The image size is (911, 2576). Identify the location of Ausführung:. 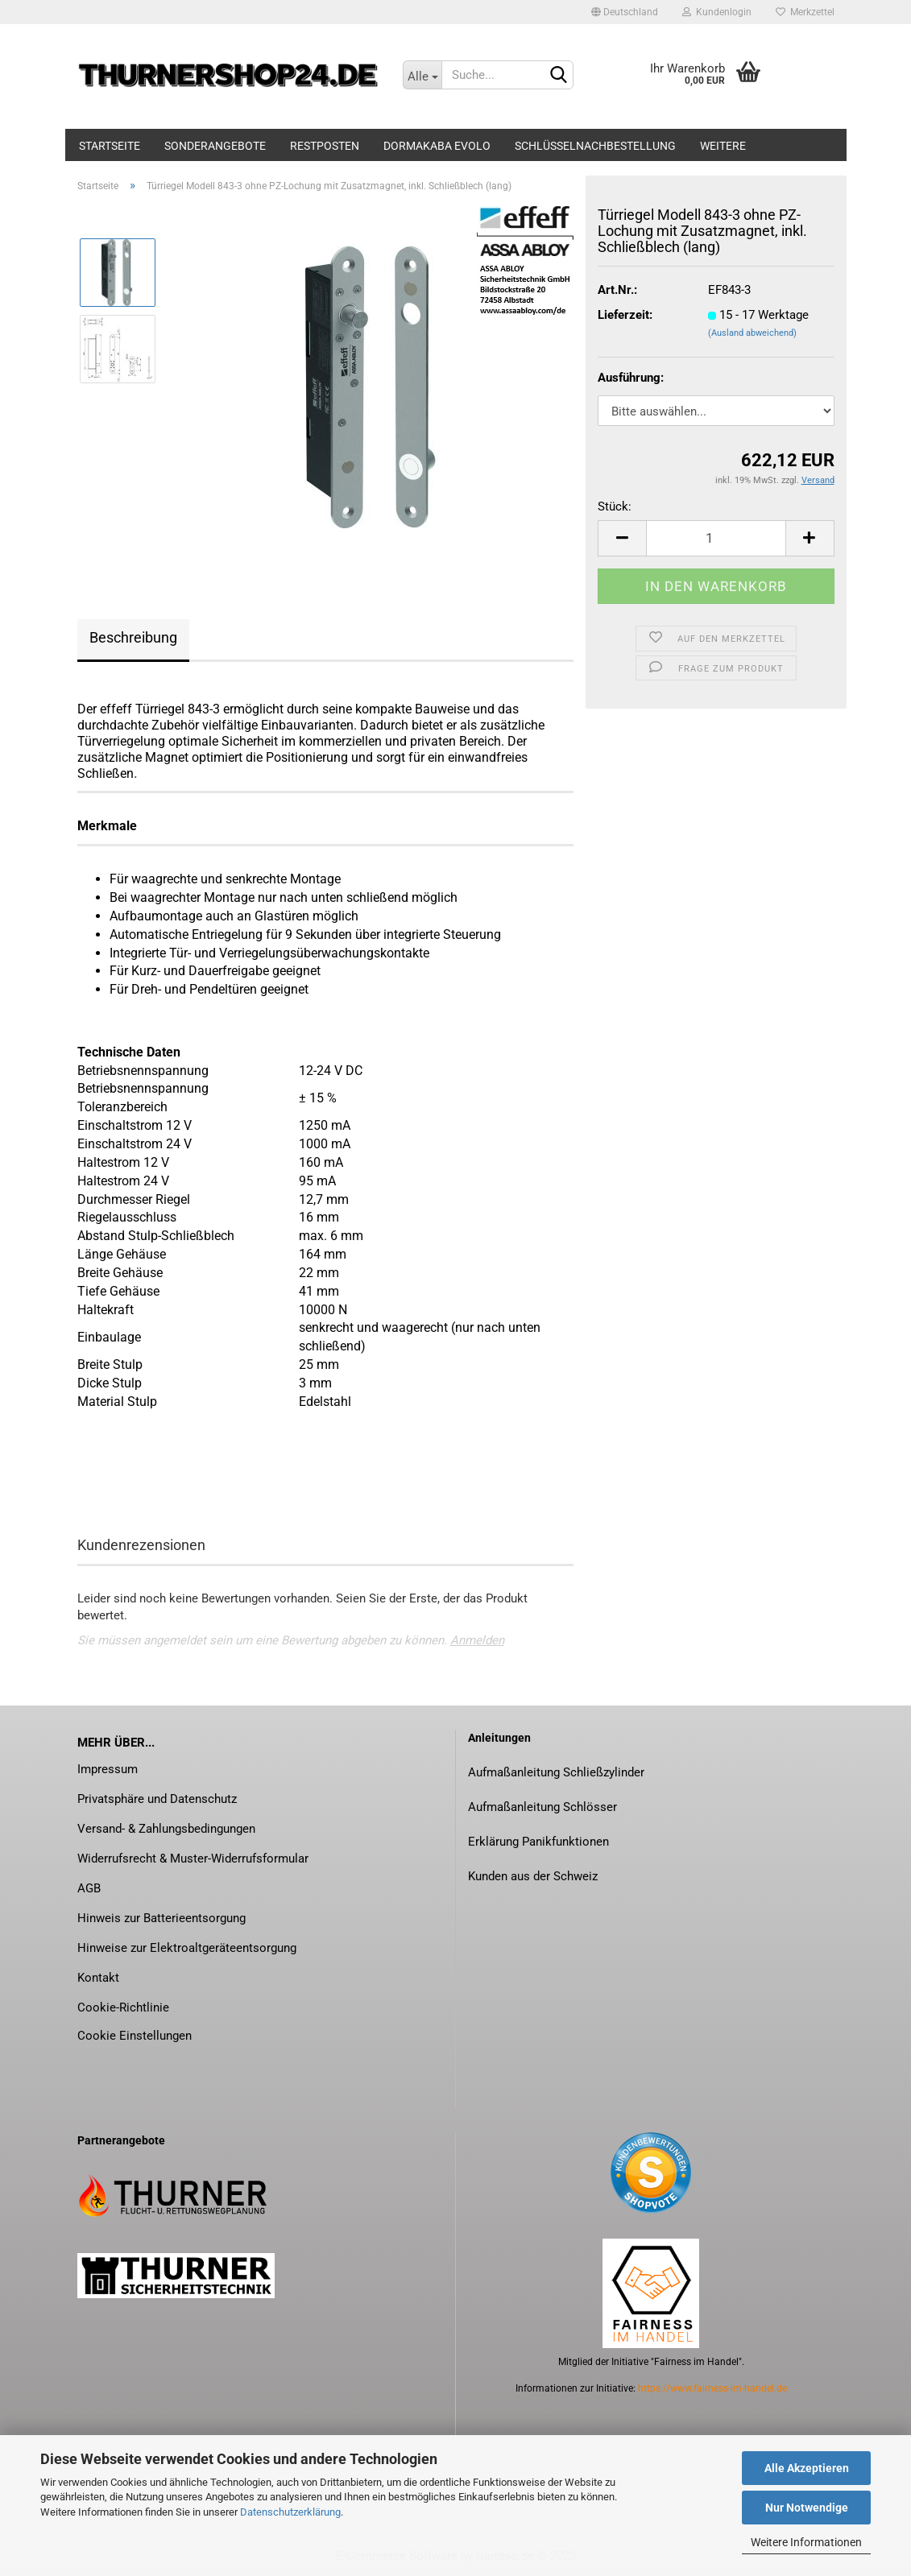
(631, 377).